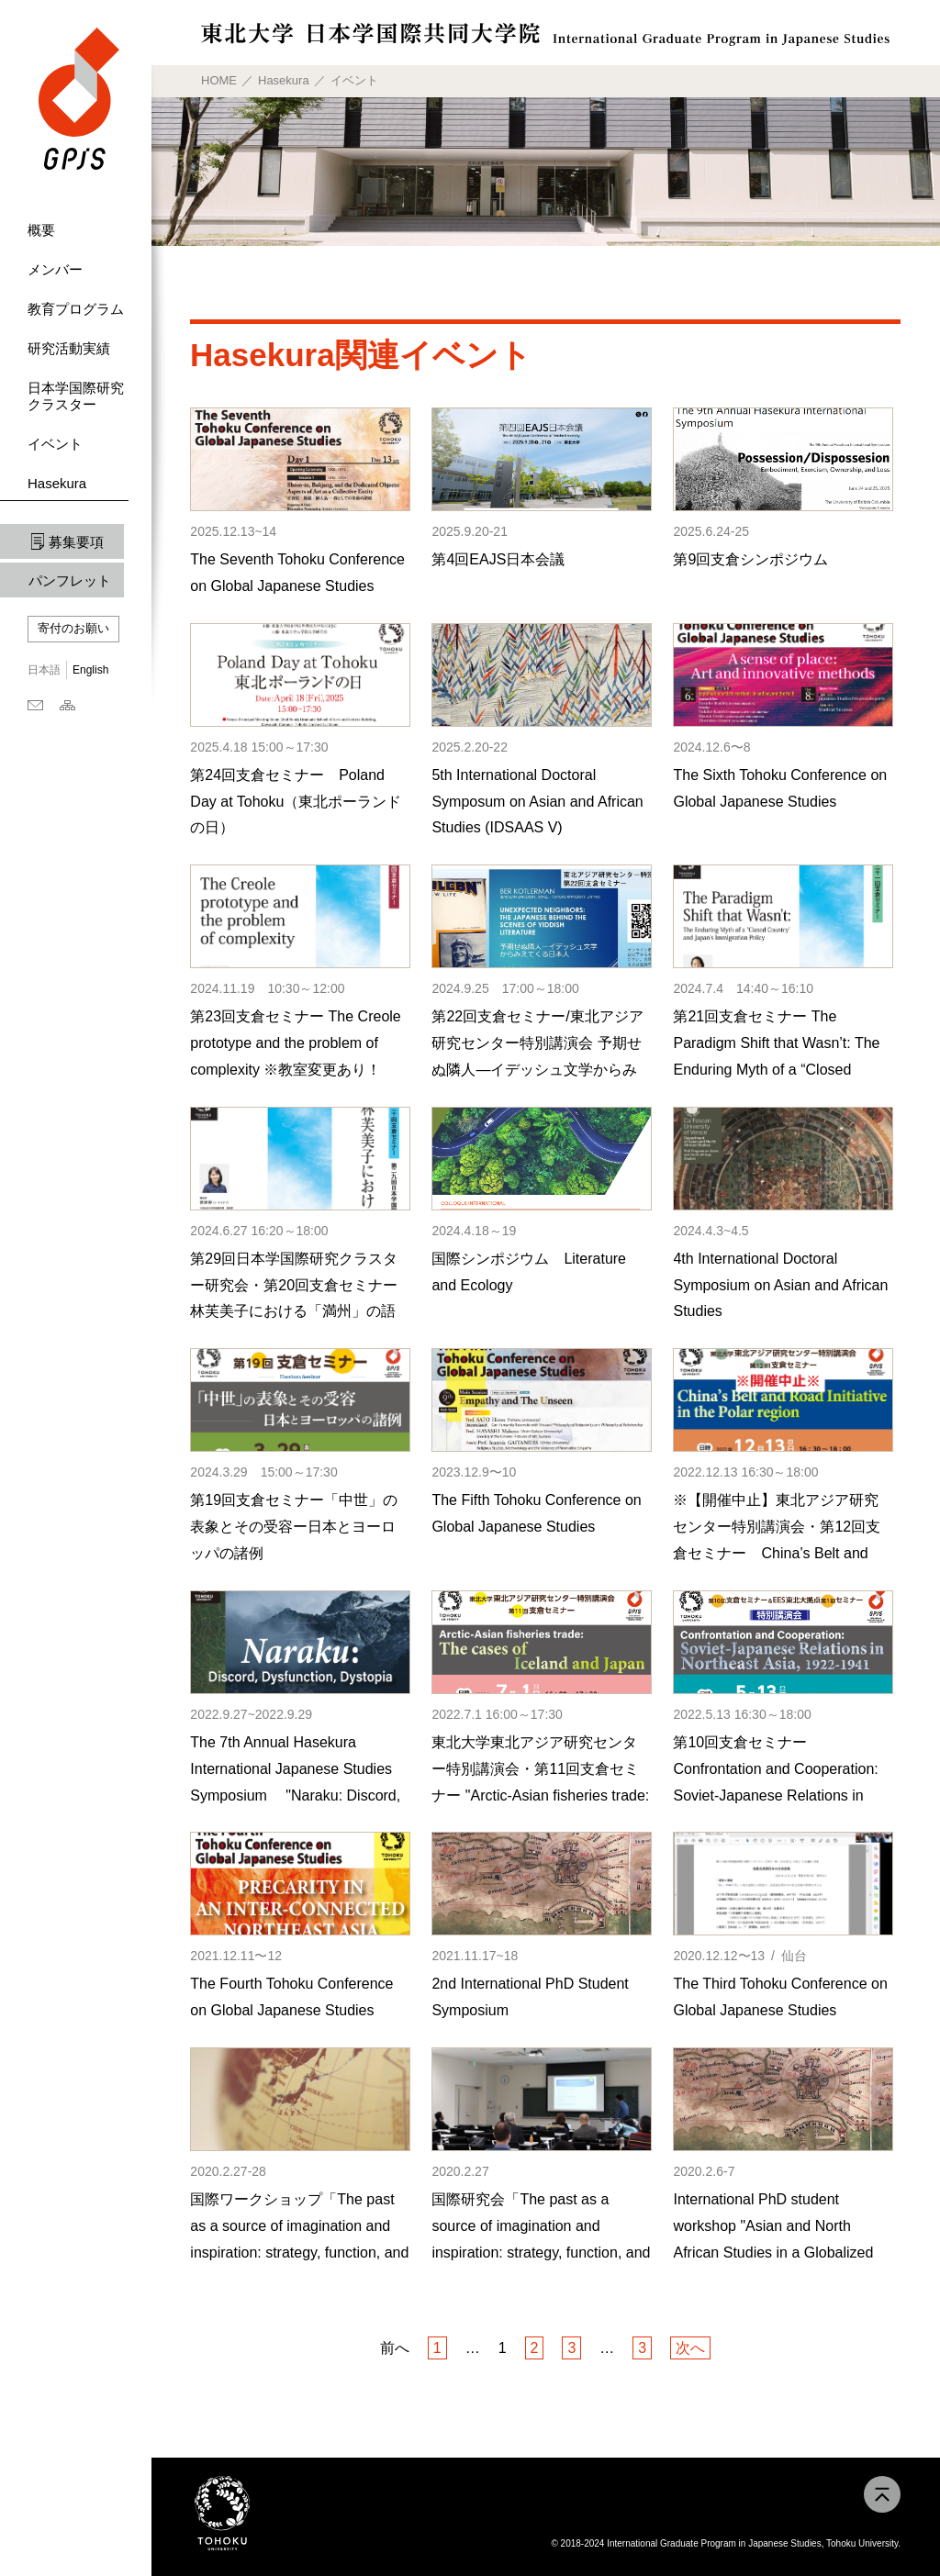 This screenshot has height=2576, width=940. What do you see at coordinates (76, 309) in the screenshot?
I see `教育プログラム` at bounding box center [76, 309].